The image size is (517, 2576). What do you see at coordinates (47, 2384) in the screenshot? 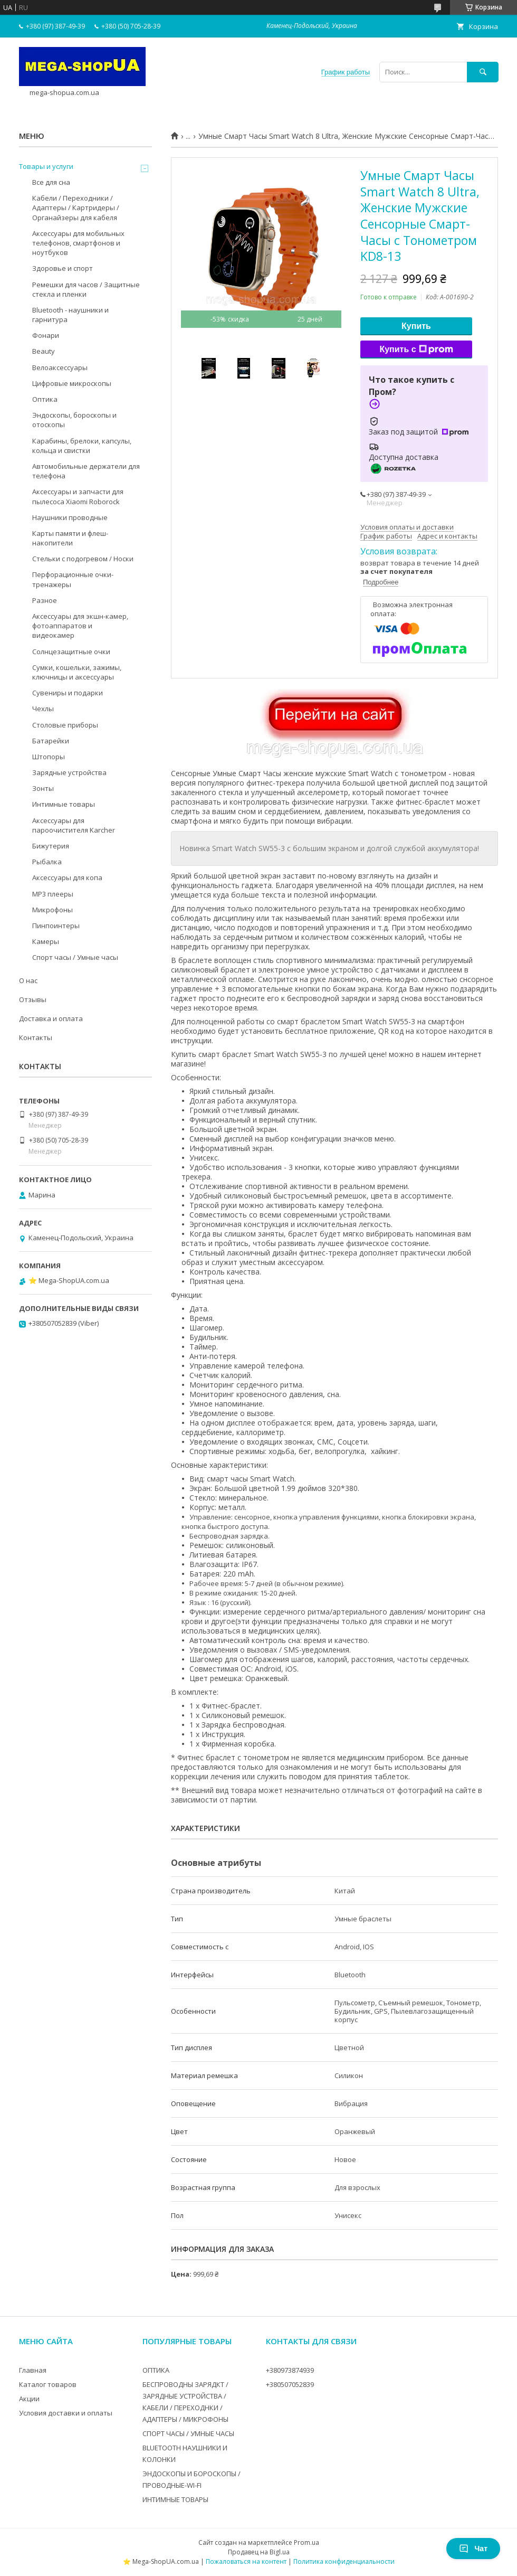
I see `Каталог товаров` at bounding box center [47, 2384].